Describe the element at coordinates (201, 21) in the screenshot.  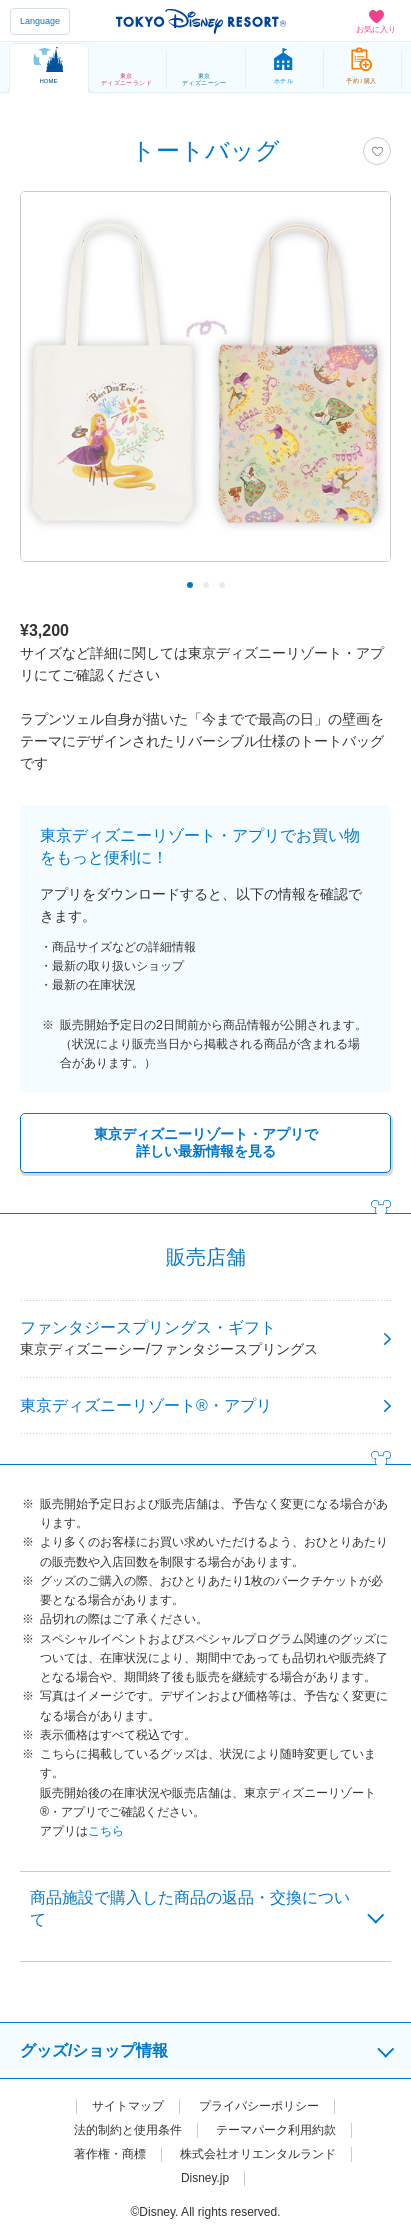
I see `TOKYO DISNEY RESORT` at that location.